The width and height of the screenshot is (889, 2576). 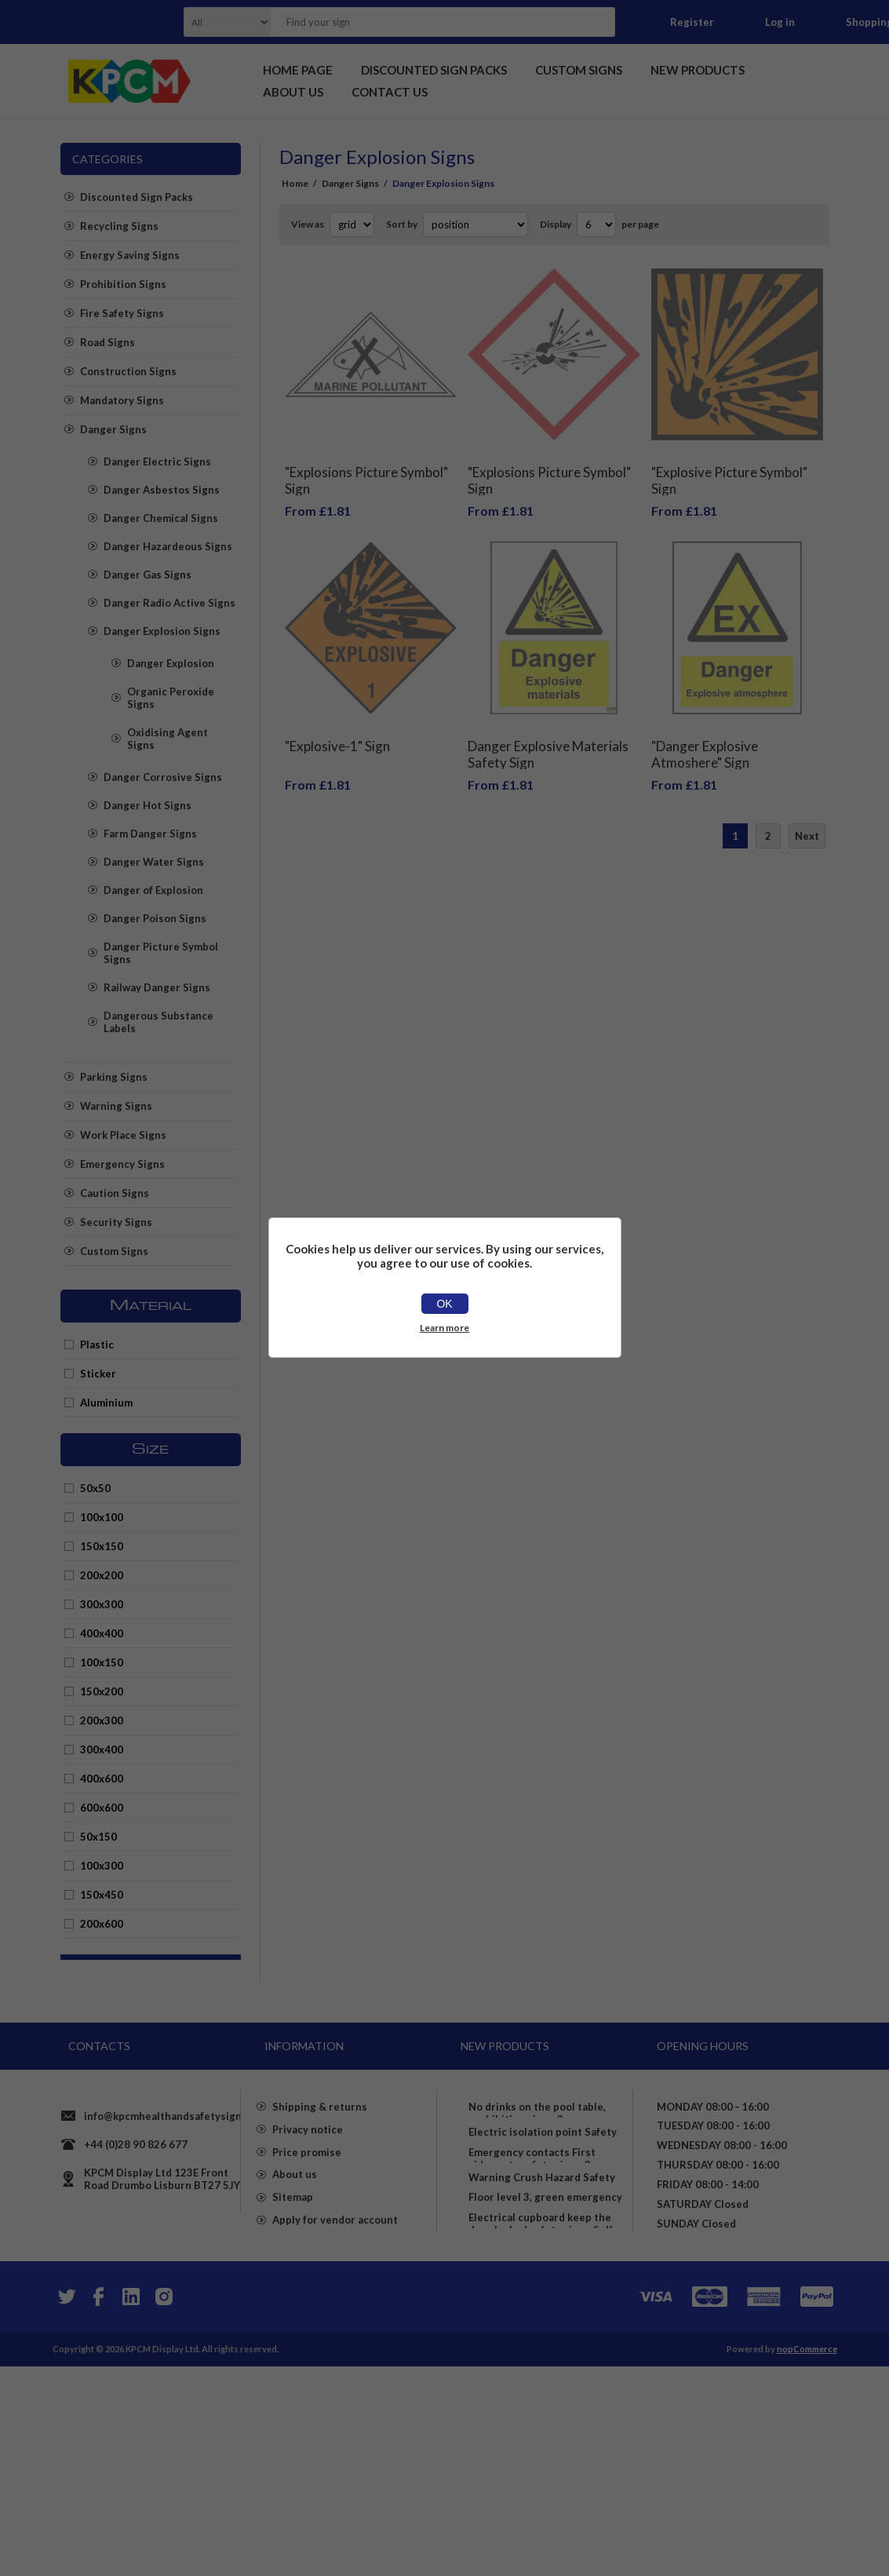 What do you see at coordinates (537, 2122) in the screenshot?
I see `No drinks on the pool table, prohibition sign - 3mm Aluminium sign (400mm x 300mm)` at bounding box center [537, 2122].